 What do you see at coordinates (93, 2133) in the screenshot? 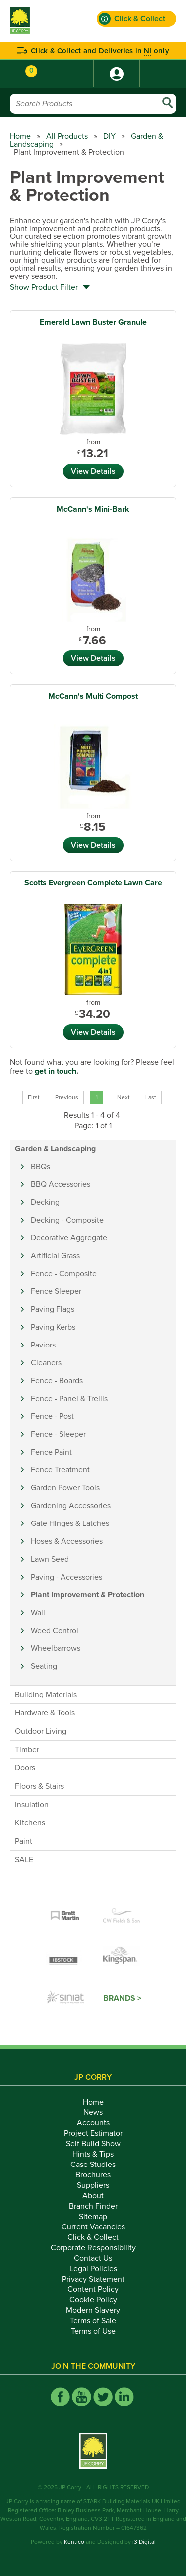
I see `Project Estimator` at bounding box center [93, 2133].